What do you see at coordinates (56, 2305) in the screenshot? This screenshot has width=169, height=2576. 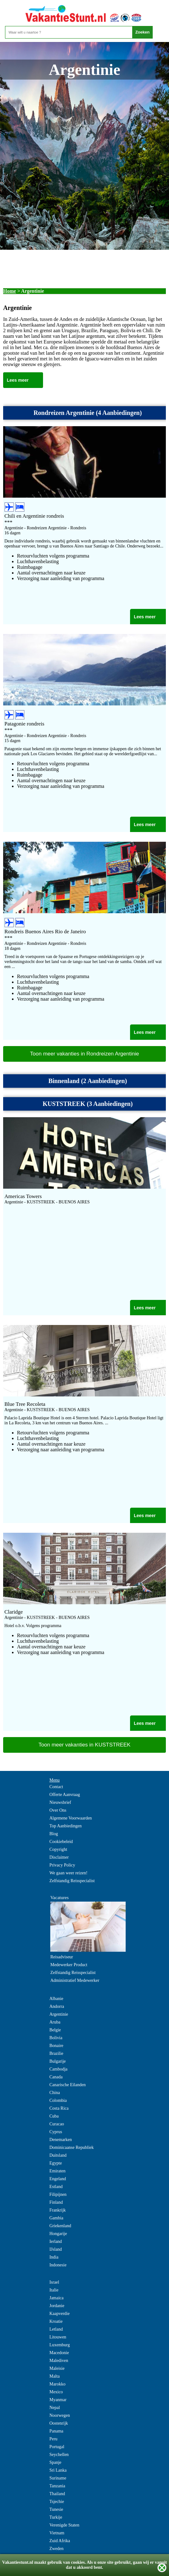 I see `Jordanie` at bounding box center [56, 2305].